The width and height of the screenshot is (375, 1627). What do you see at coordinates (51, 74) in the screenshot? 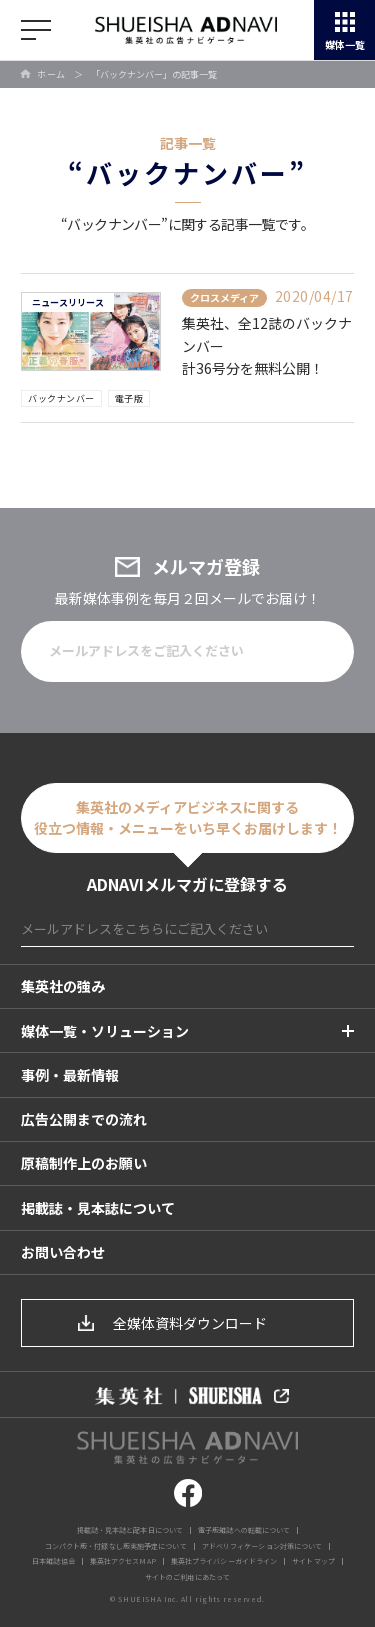
I see `ホーム` at bounding box center [51, 74].